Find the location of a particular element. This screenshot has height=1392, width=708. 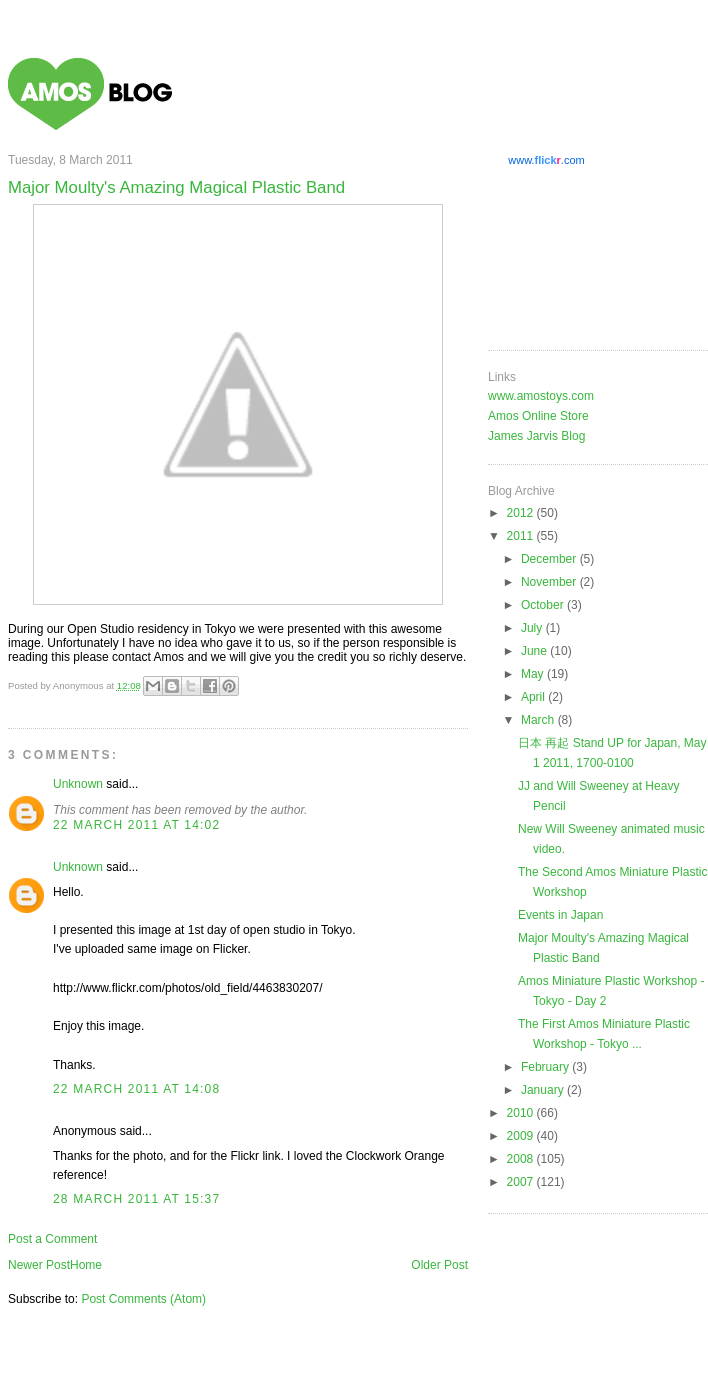

2007 is located at coordinates (522, 1182).